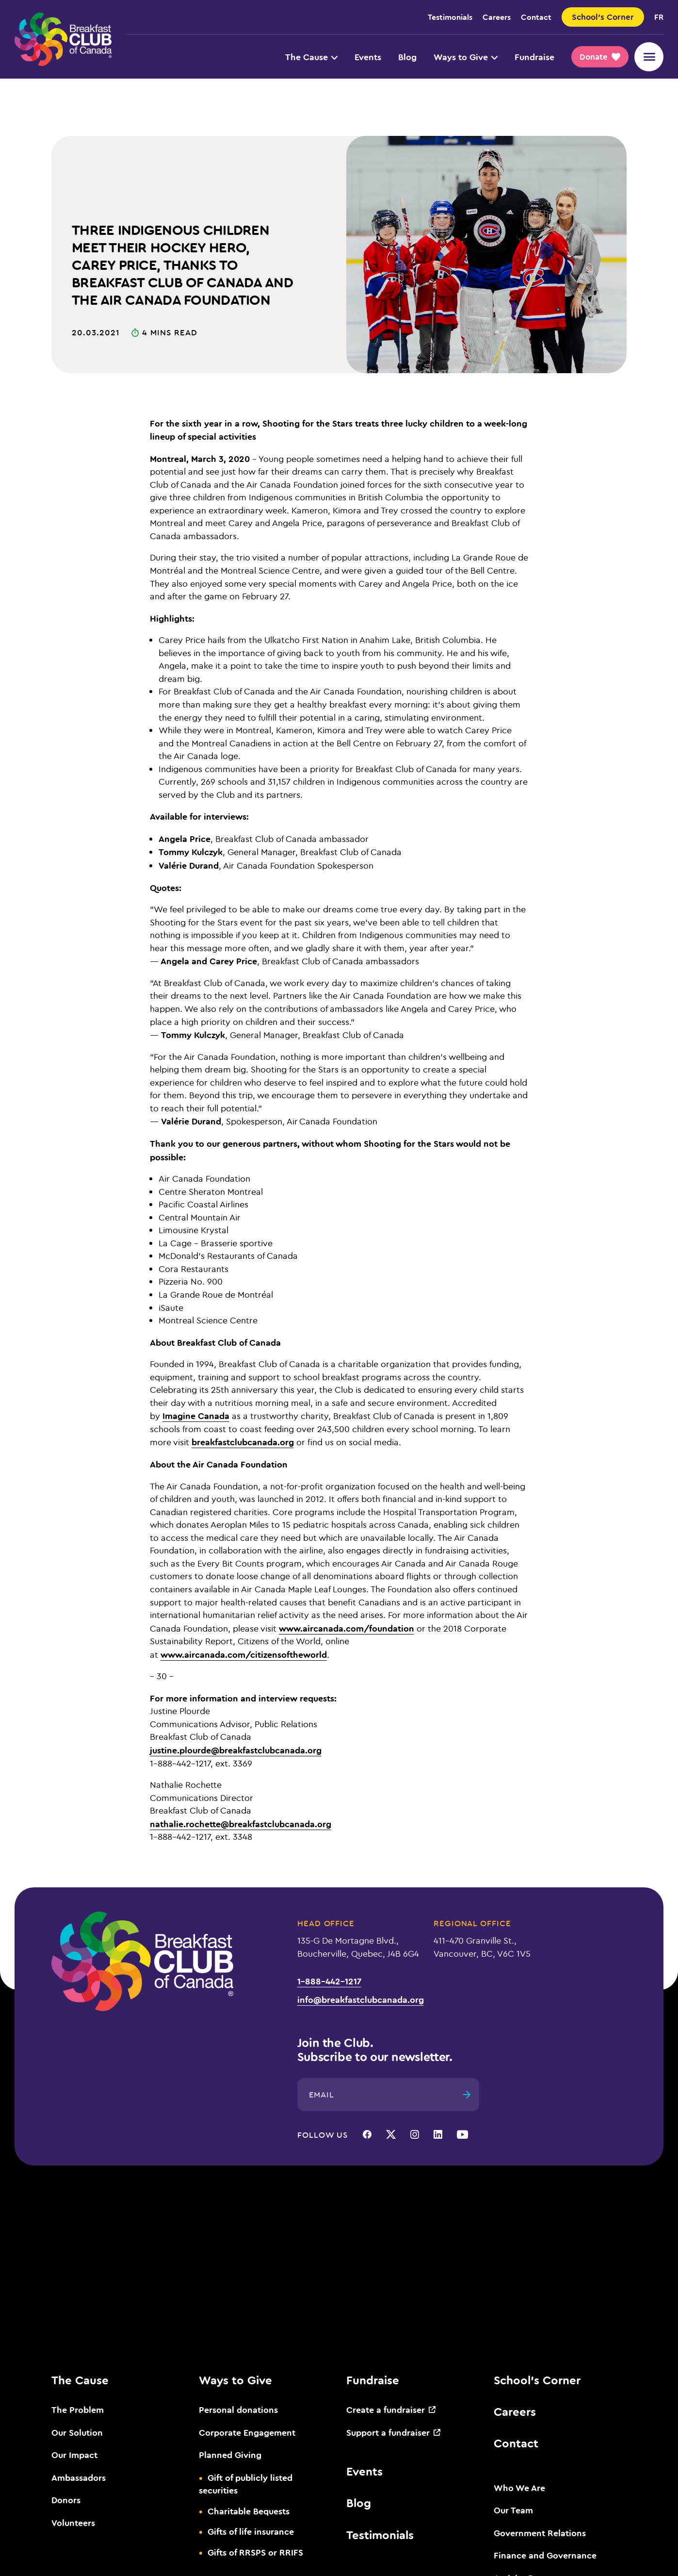 The width and height of the screenshot is (678, 2576). I want to click on Imagine Canada, so click(195, 1415).